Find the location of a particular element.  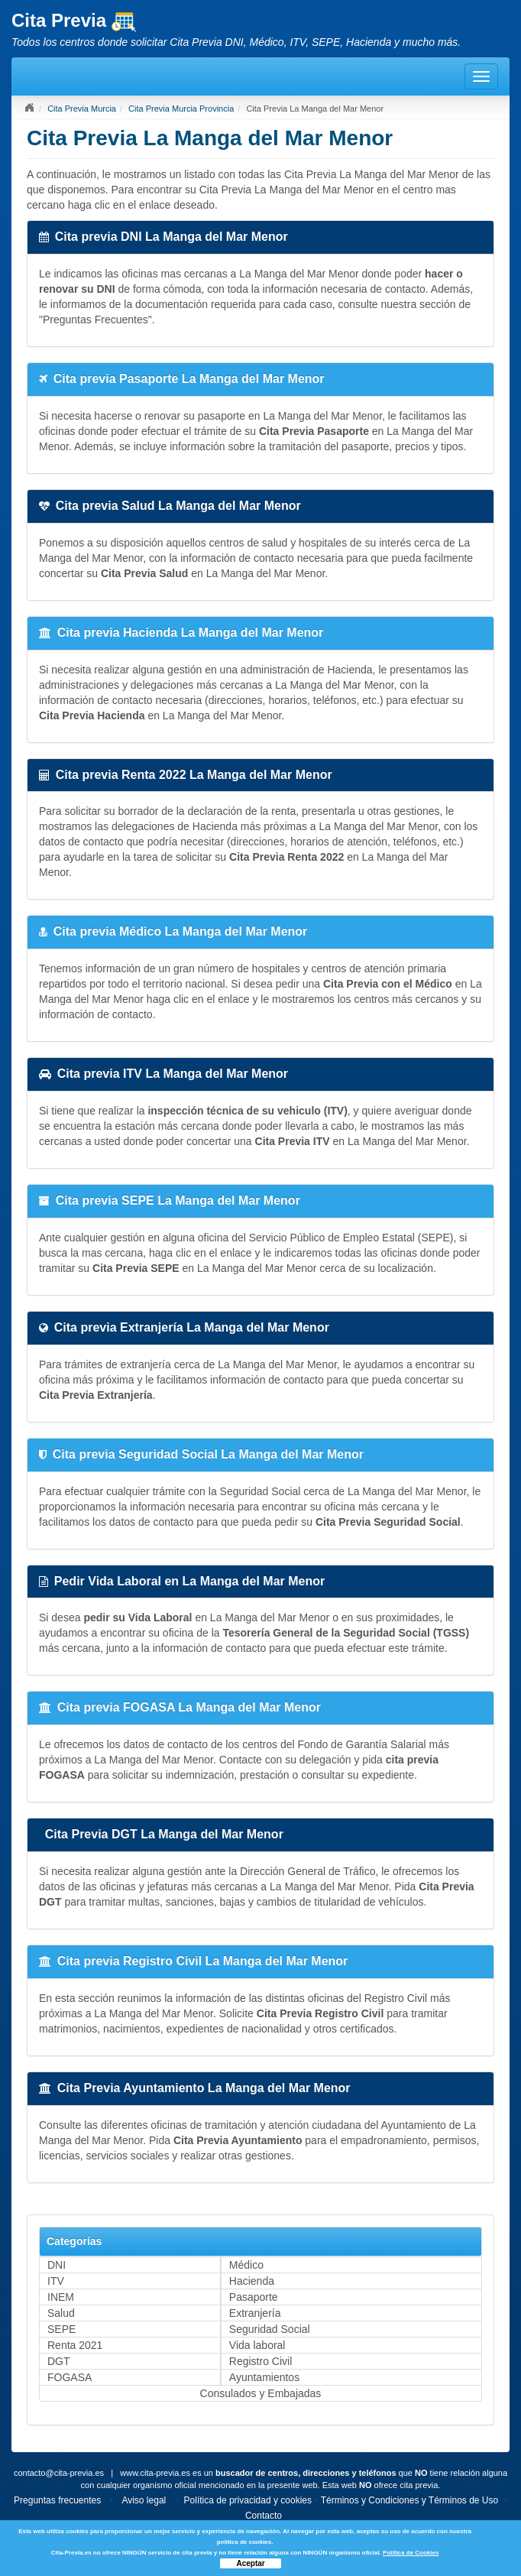

Registro Civil is located at coordinates (260, 2361).